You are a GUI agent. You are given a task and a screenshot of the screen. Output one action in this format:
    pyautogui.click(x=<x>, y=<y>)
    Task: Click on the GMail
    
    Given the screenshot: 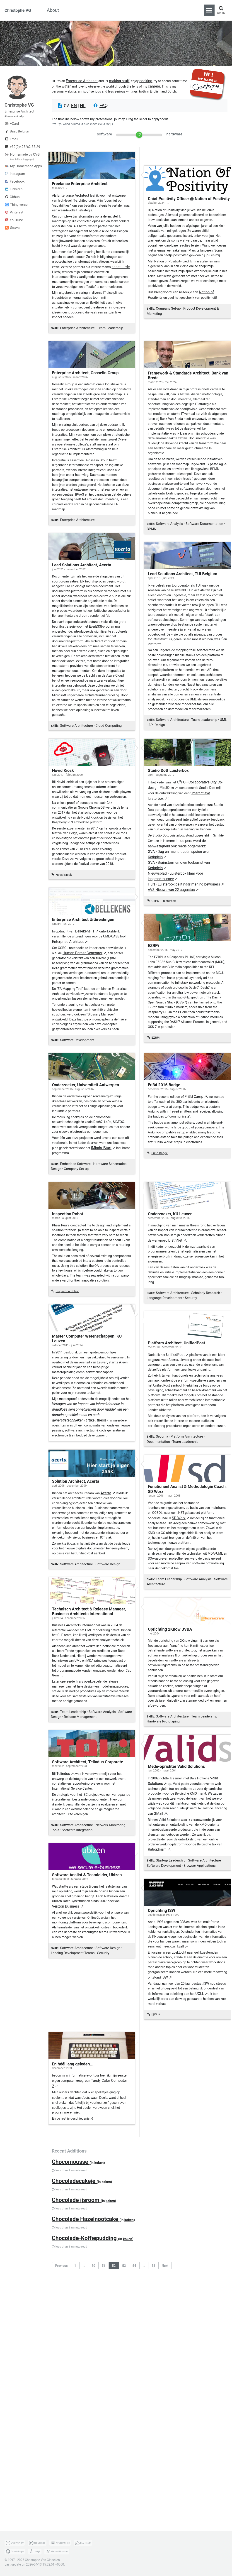 What is the action you would take?
    pyautogui.click(x=152, y=2061)
    